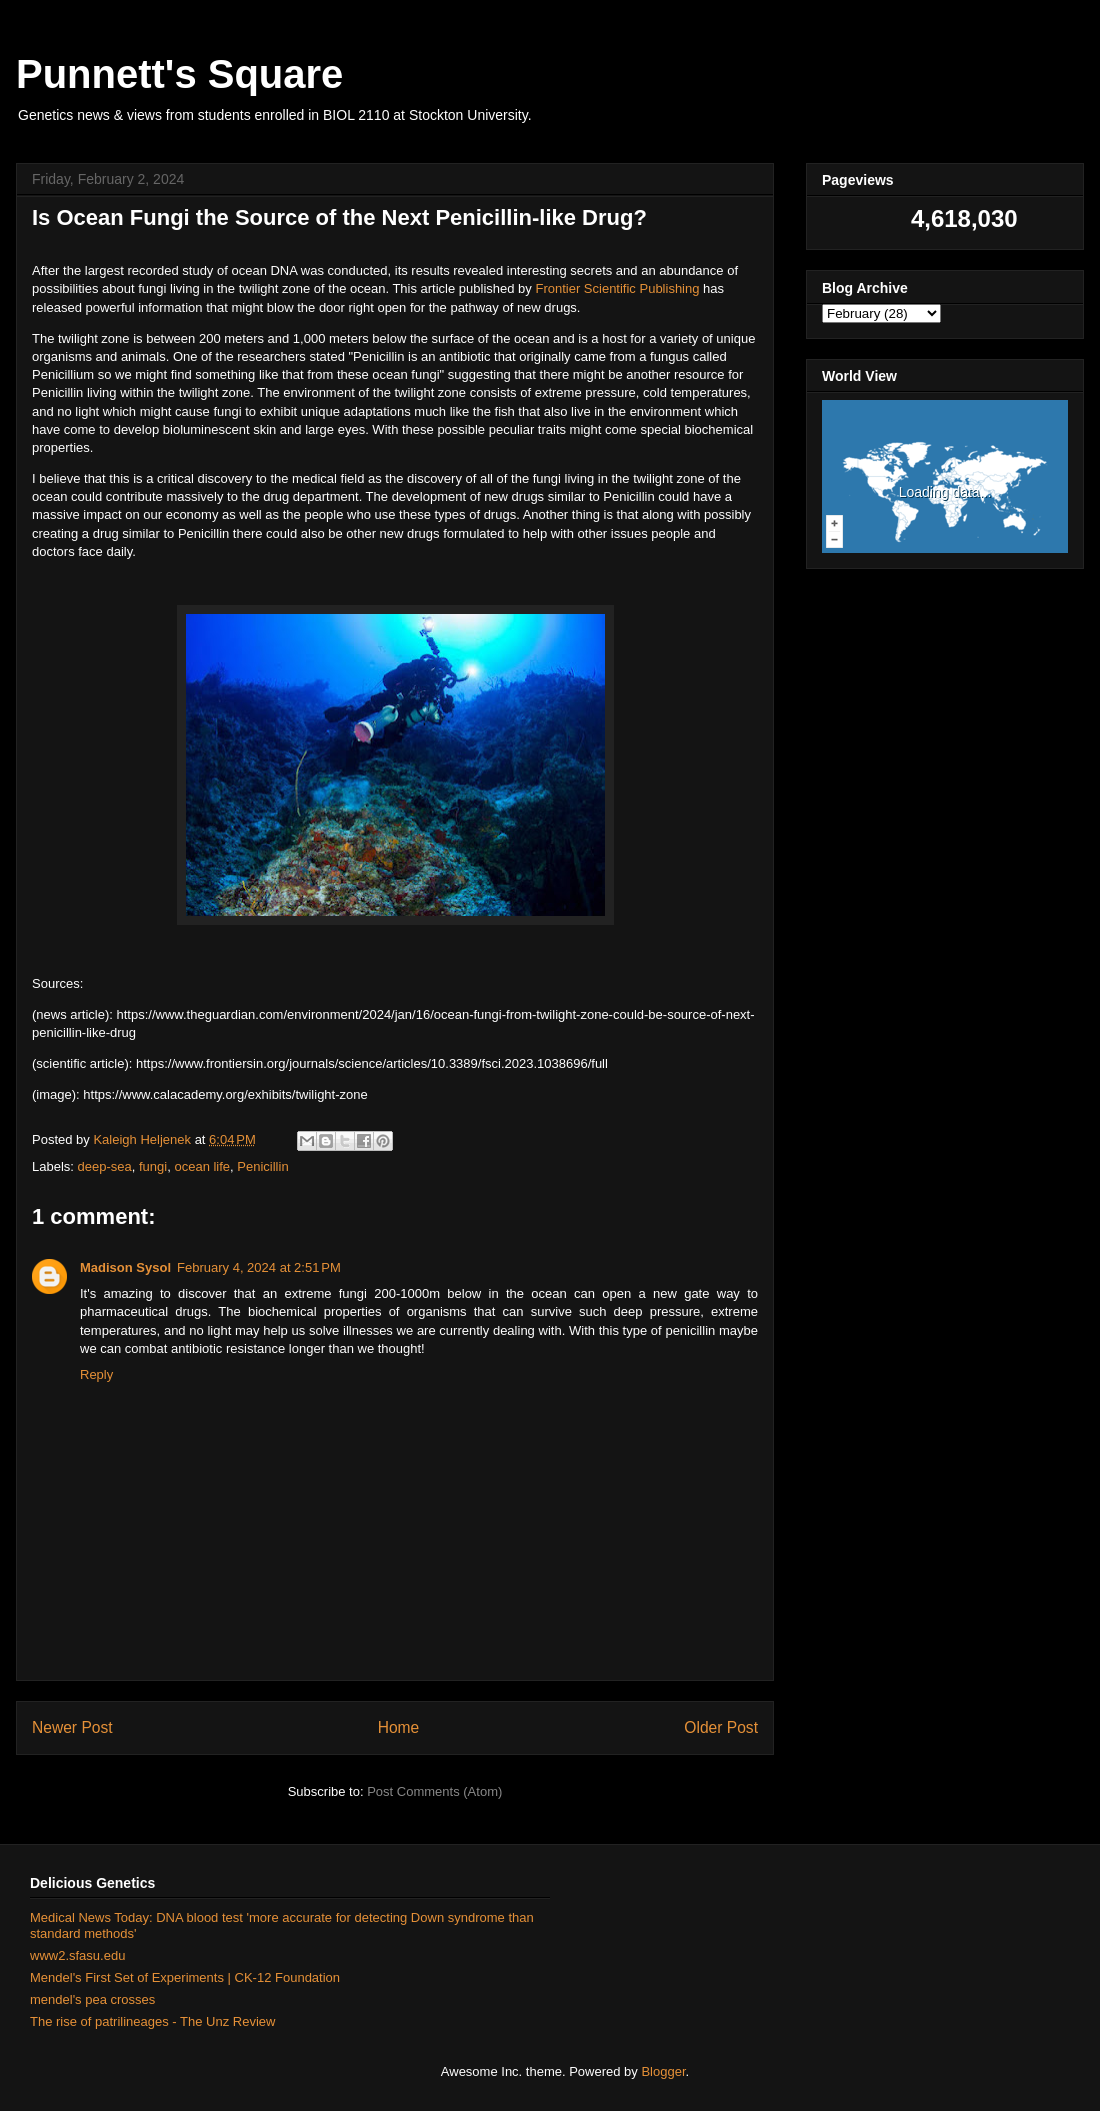 The image size is (1100, 2111). What do you see at coordinates (259, 1267) in the screenshot?
I see `February 4, 2024 at 2:51 PM` at bounding box center [259, 1267].